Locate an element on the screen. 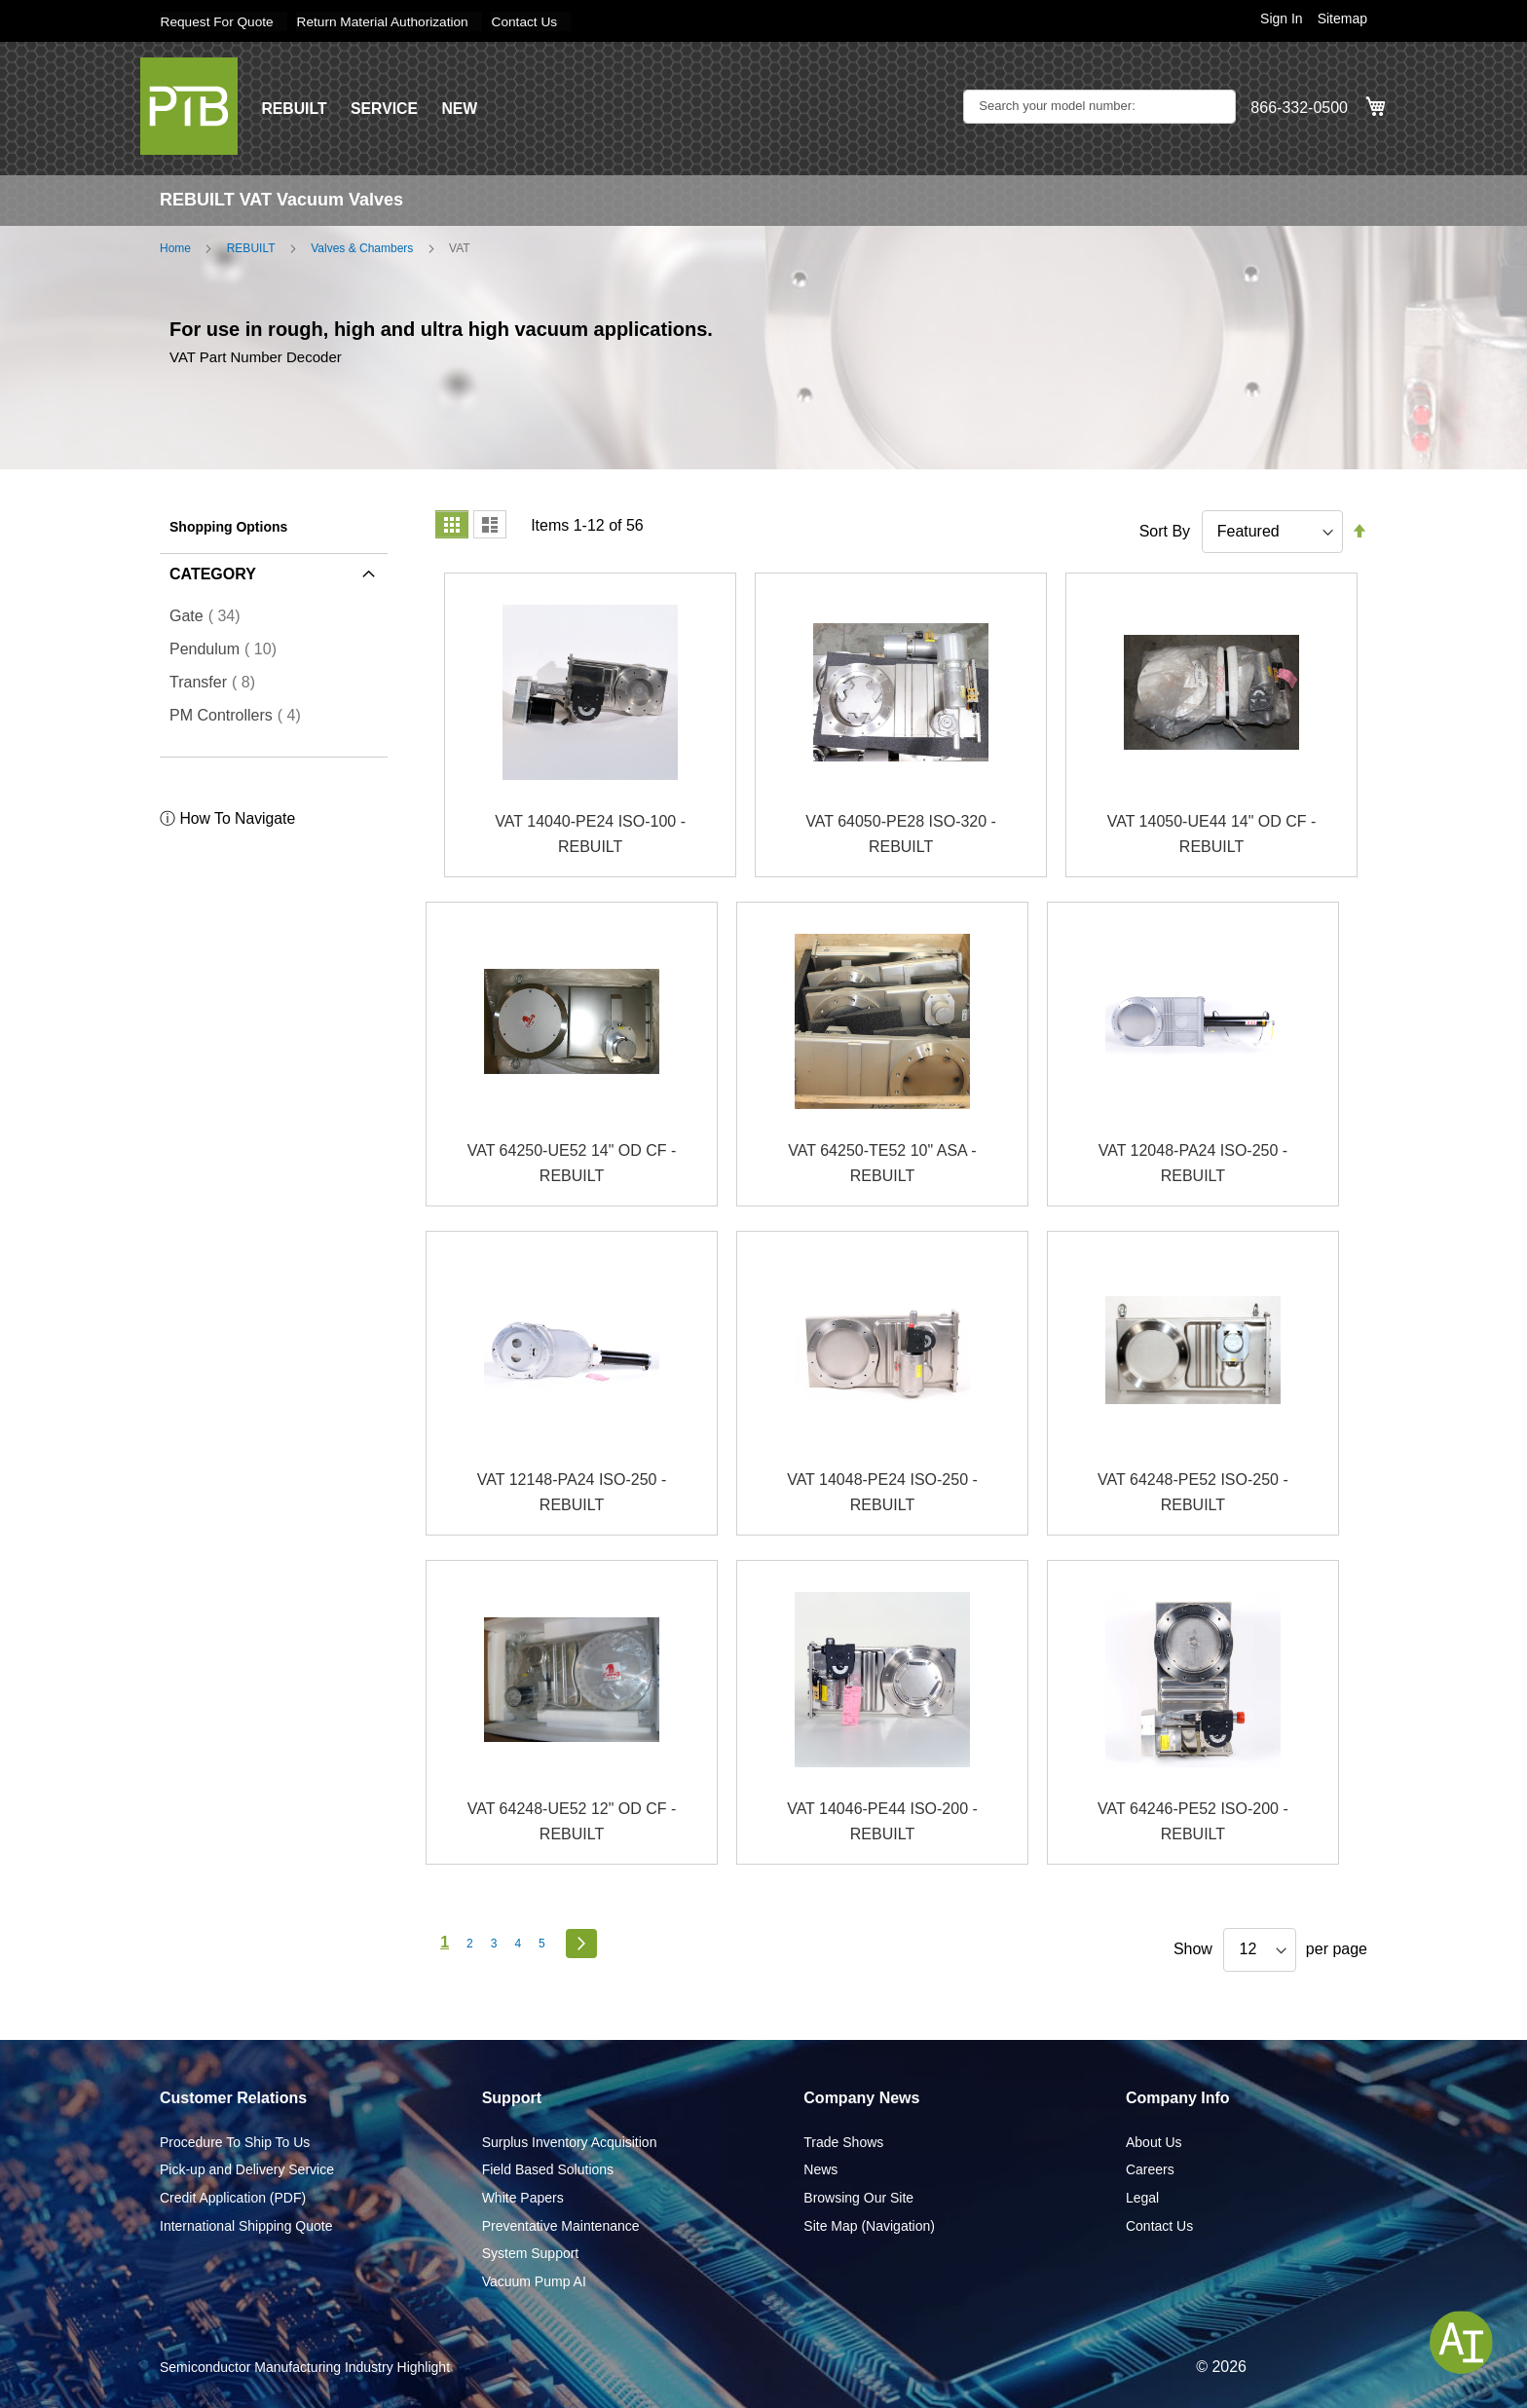 Image resolution: width=1527 pixels, height=2408 pixels. VAT 64250-UE52 14" OD CF - REBUILT is located at coordinates (572, 1163).